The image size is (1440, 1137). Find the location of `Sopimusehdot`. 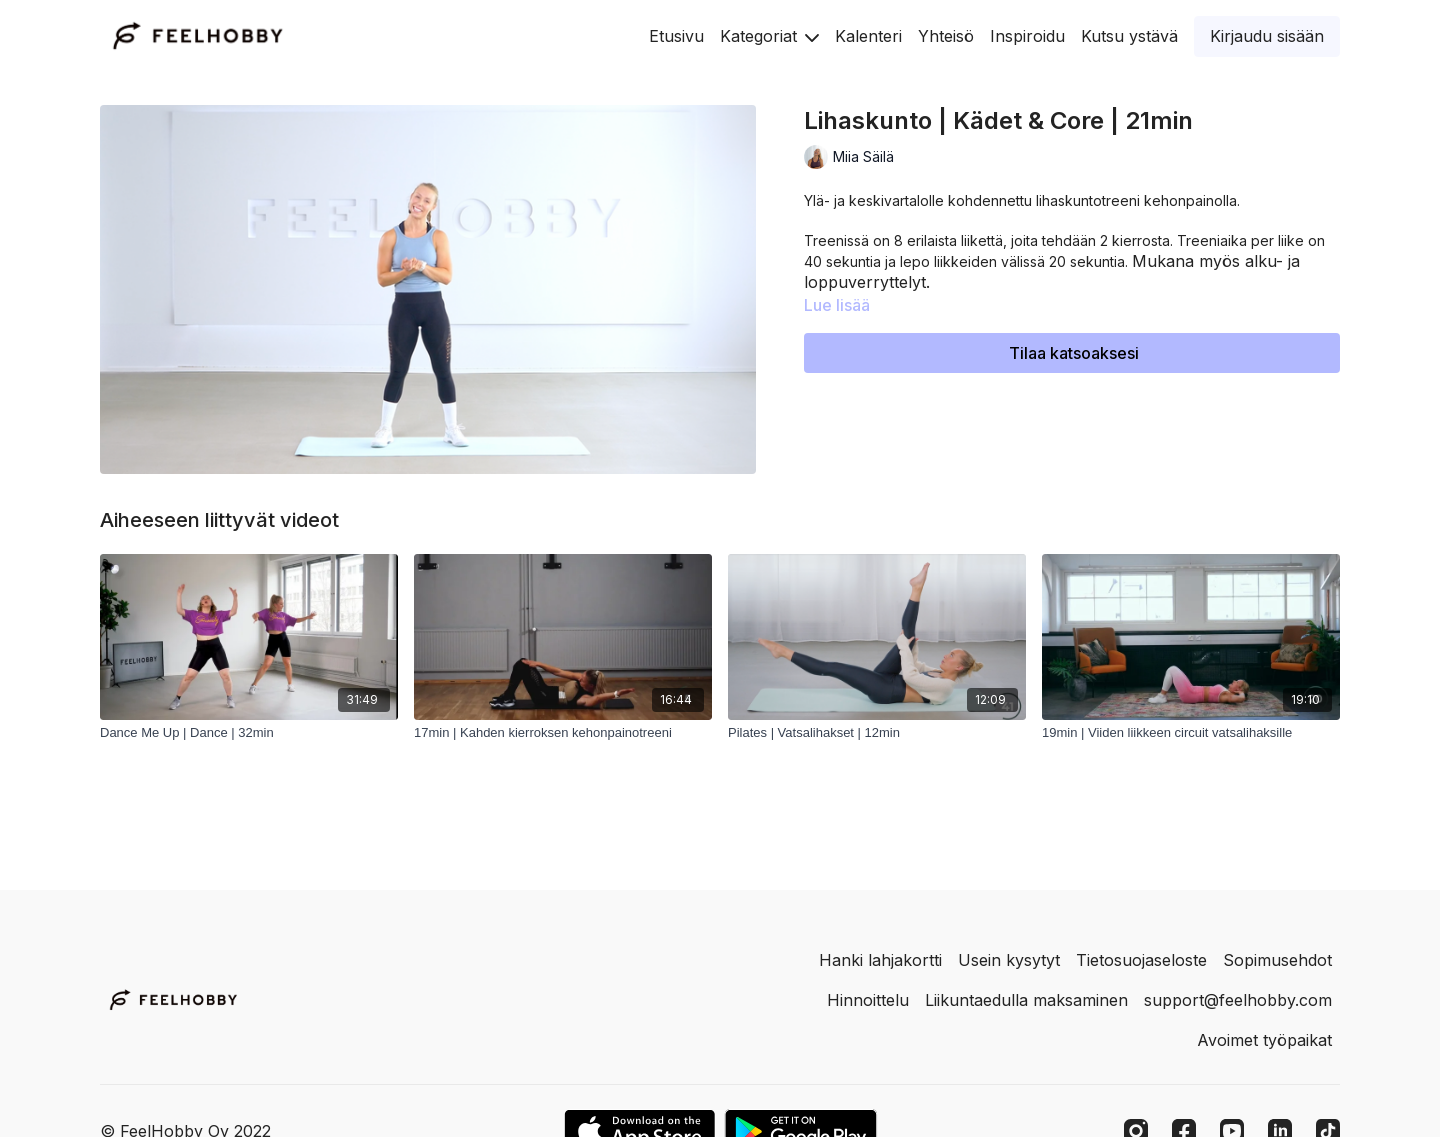

Sopimusehdot is located at coordinates (1277, 960).